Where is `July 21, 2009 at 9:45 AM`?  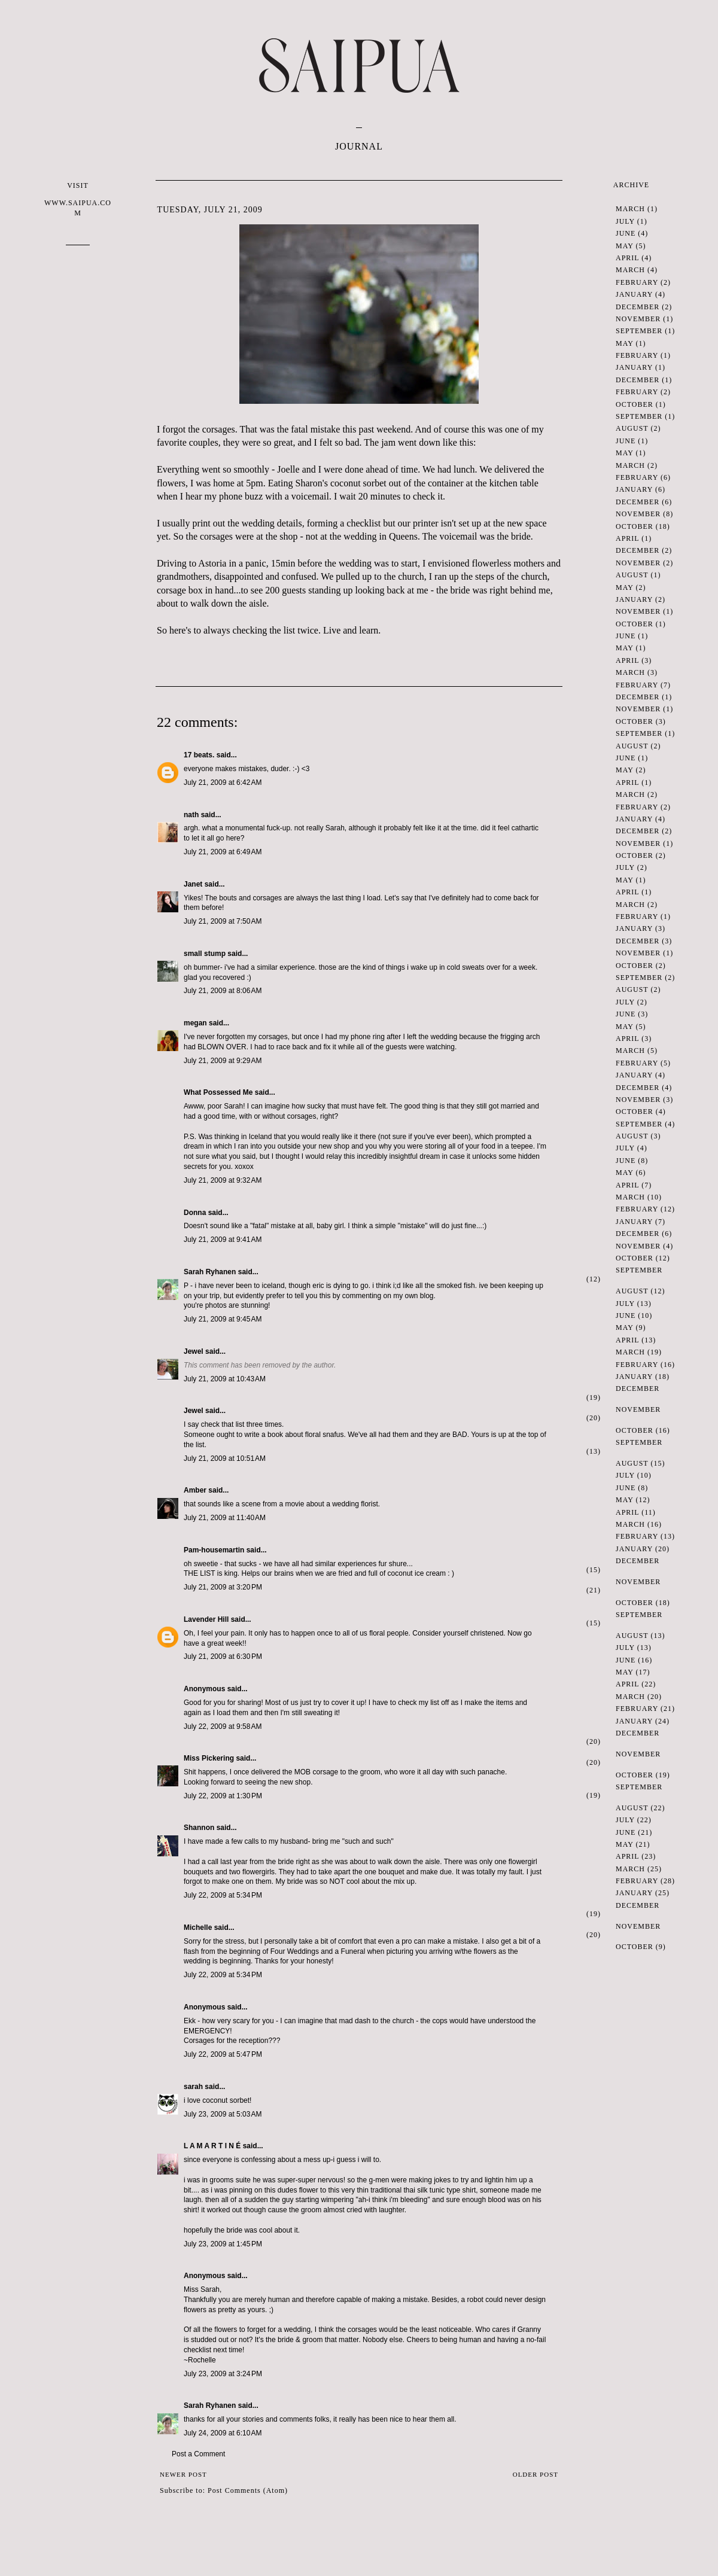 July 21, 2009 at 9:45 AM is located at coordinates (222, 1319).